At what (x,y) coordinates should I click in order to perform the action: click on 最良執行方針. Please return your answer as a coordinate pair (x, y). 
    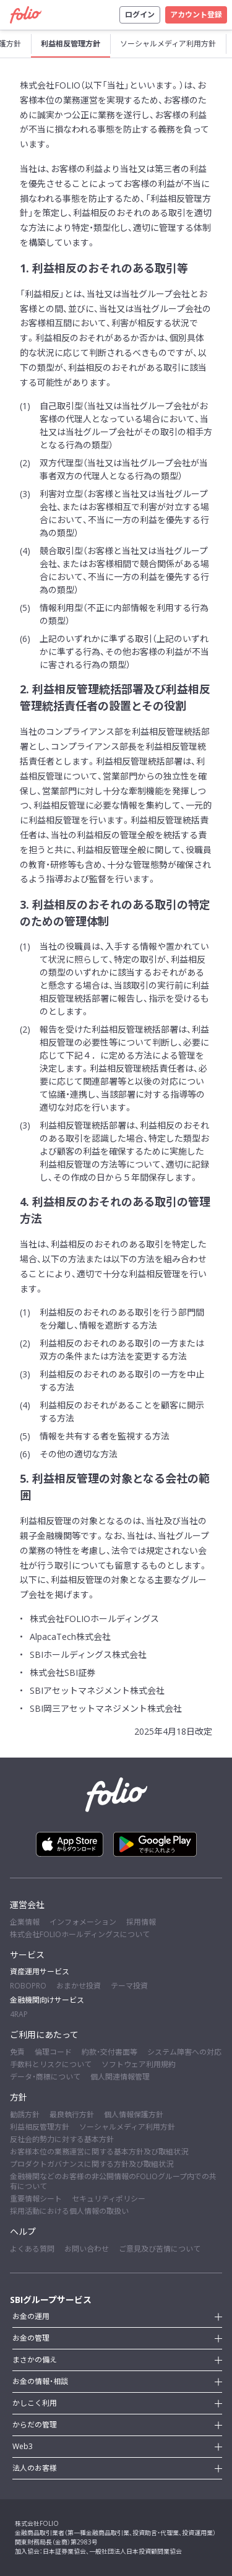
    Looking at the image, I should click on (71, 2114).